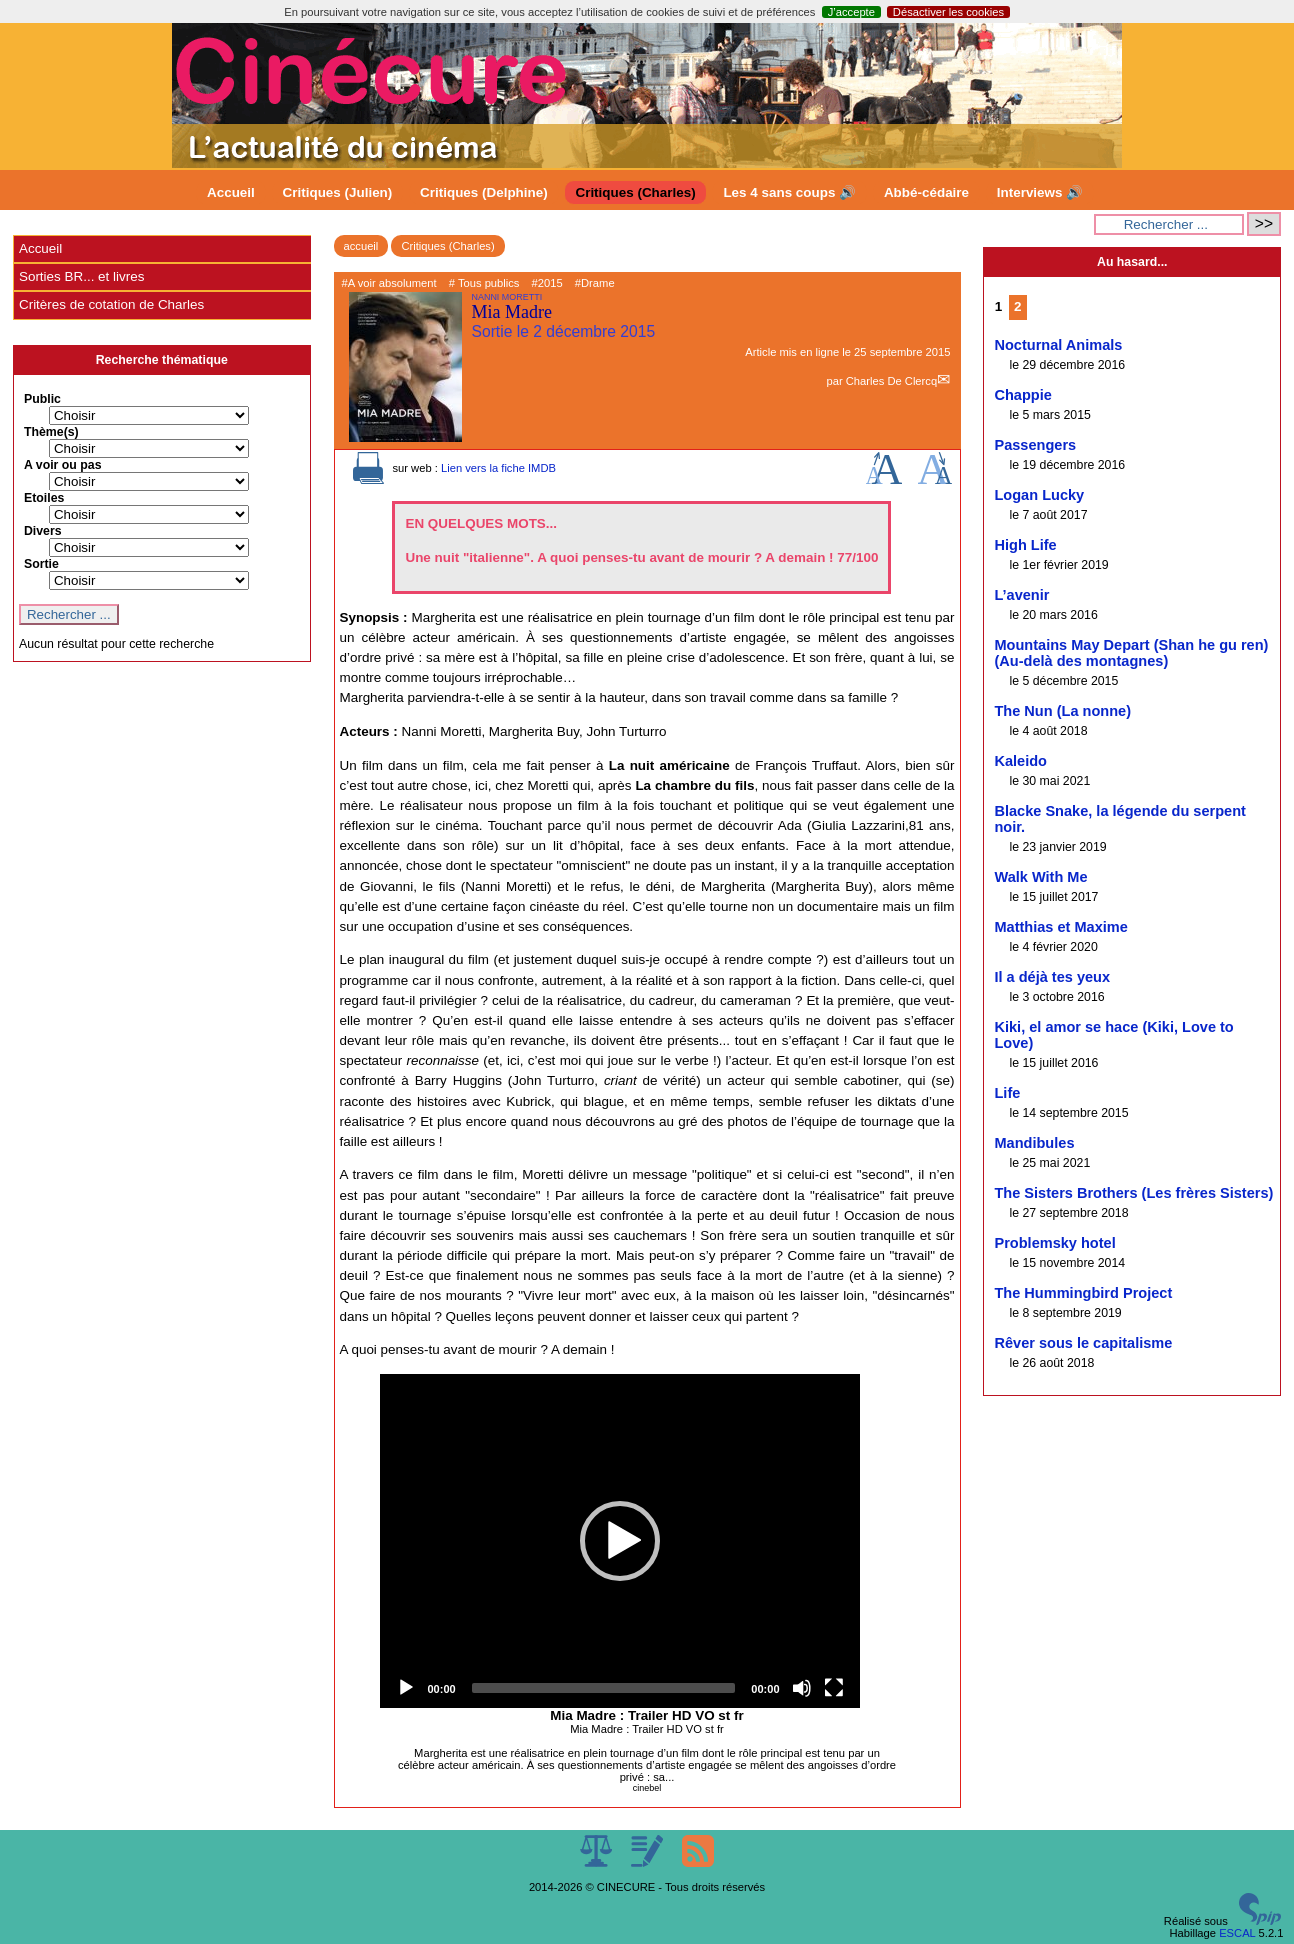 The width and height of the screenshot is (1294, 1944). Describe the element at coordinates (1040, 192) in the screenshot. I see `Interviews 🔊` at that location.